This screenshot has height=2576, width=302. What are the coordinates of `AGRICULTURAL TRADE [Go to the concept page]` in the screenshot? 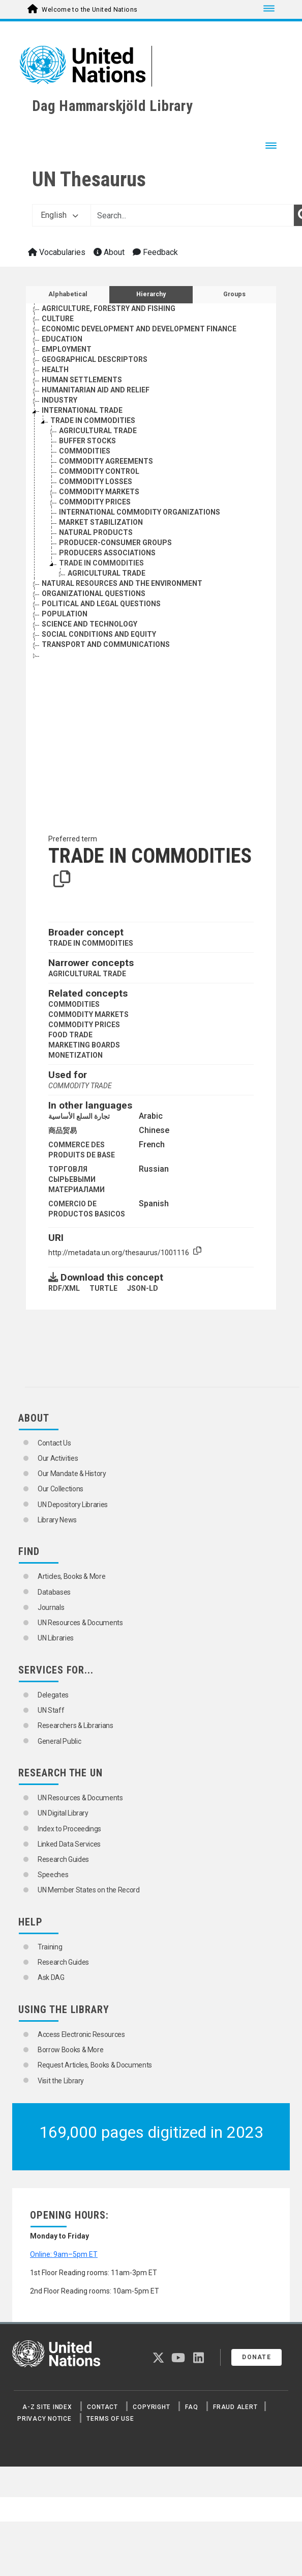 It's located at (98, 431).